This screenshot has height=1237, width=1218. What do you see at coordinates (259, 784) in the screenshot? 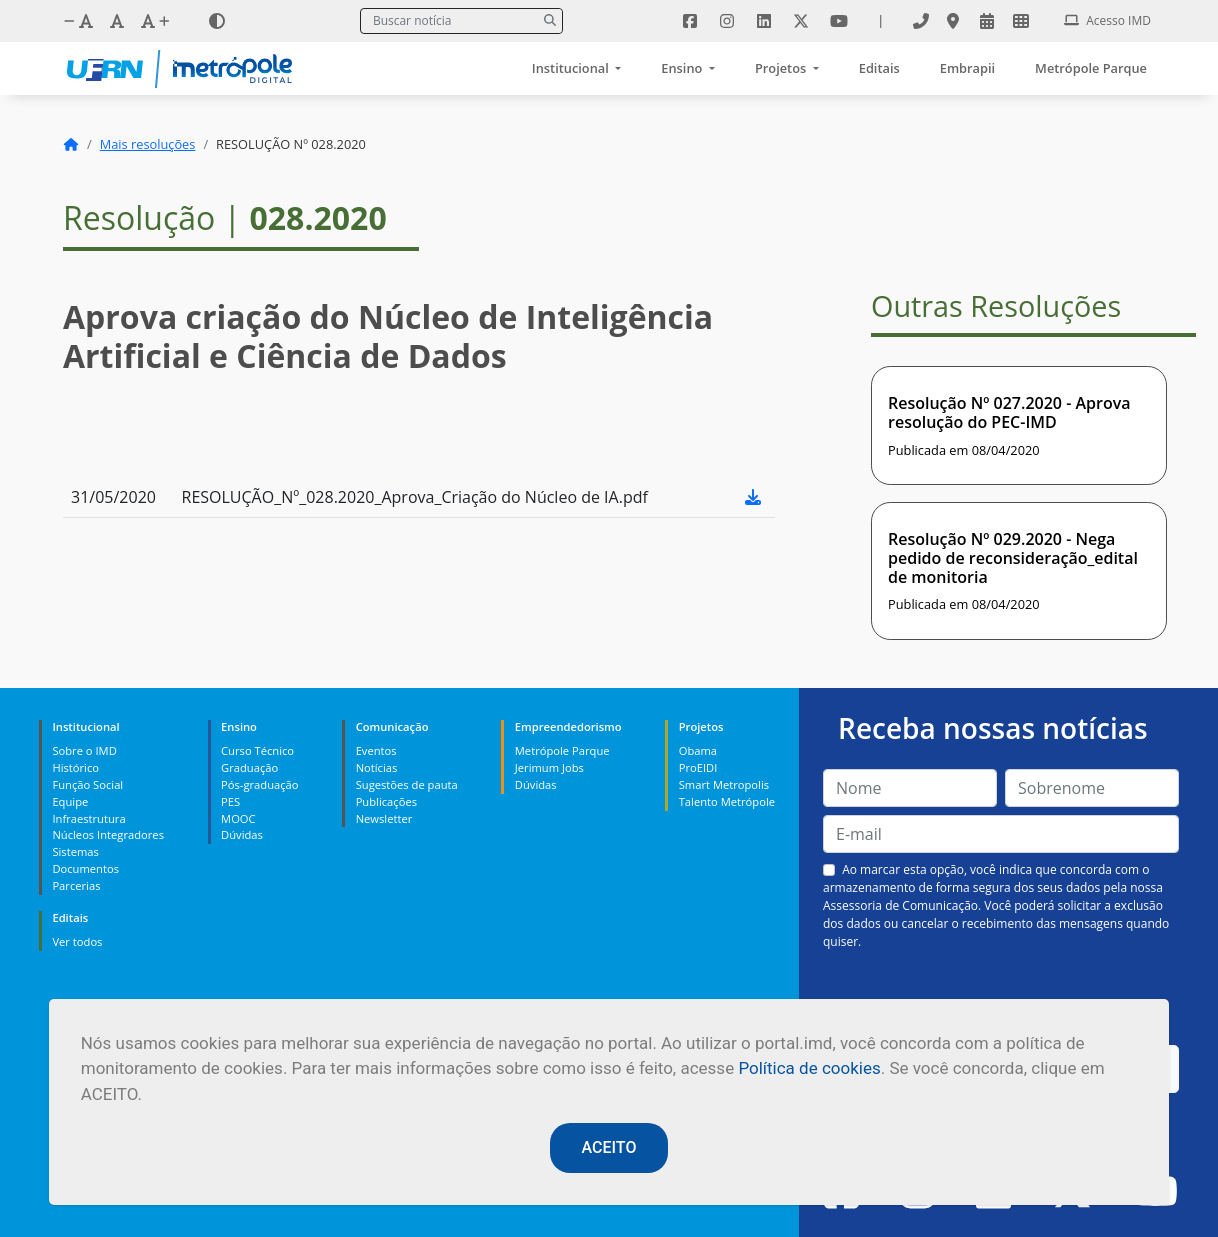
I see `Pós-graduação` at bounding box center [259, 784].